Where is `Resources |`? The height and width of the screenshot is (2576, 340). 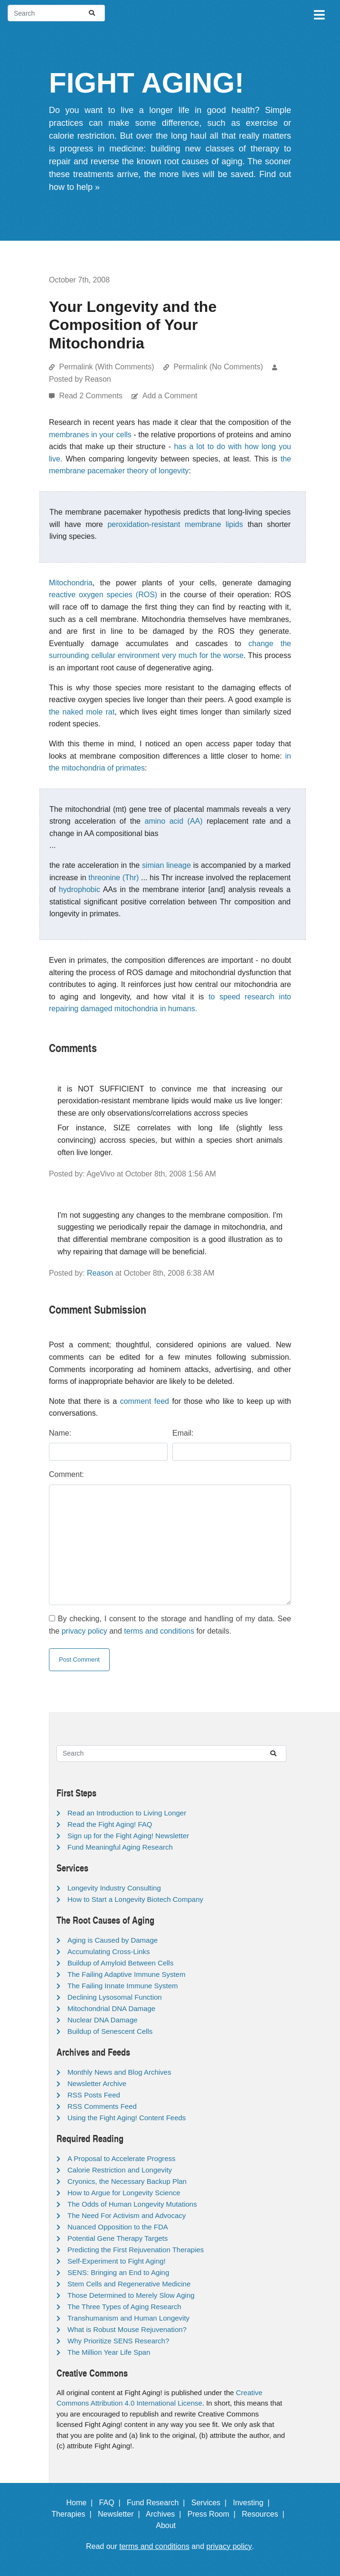 Resources | is located at coordinates (265, 2514).